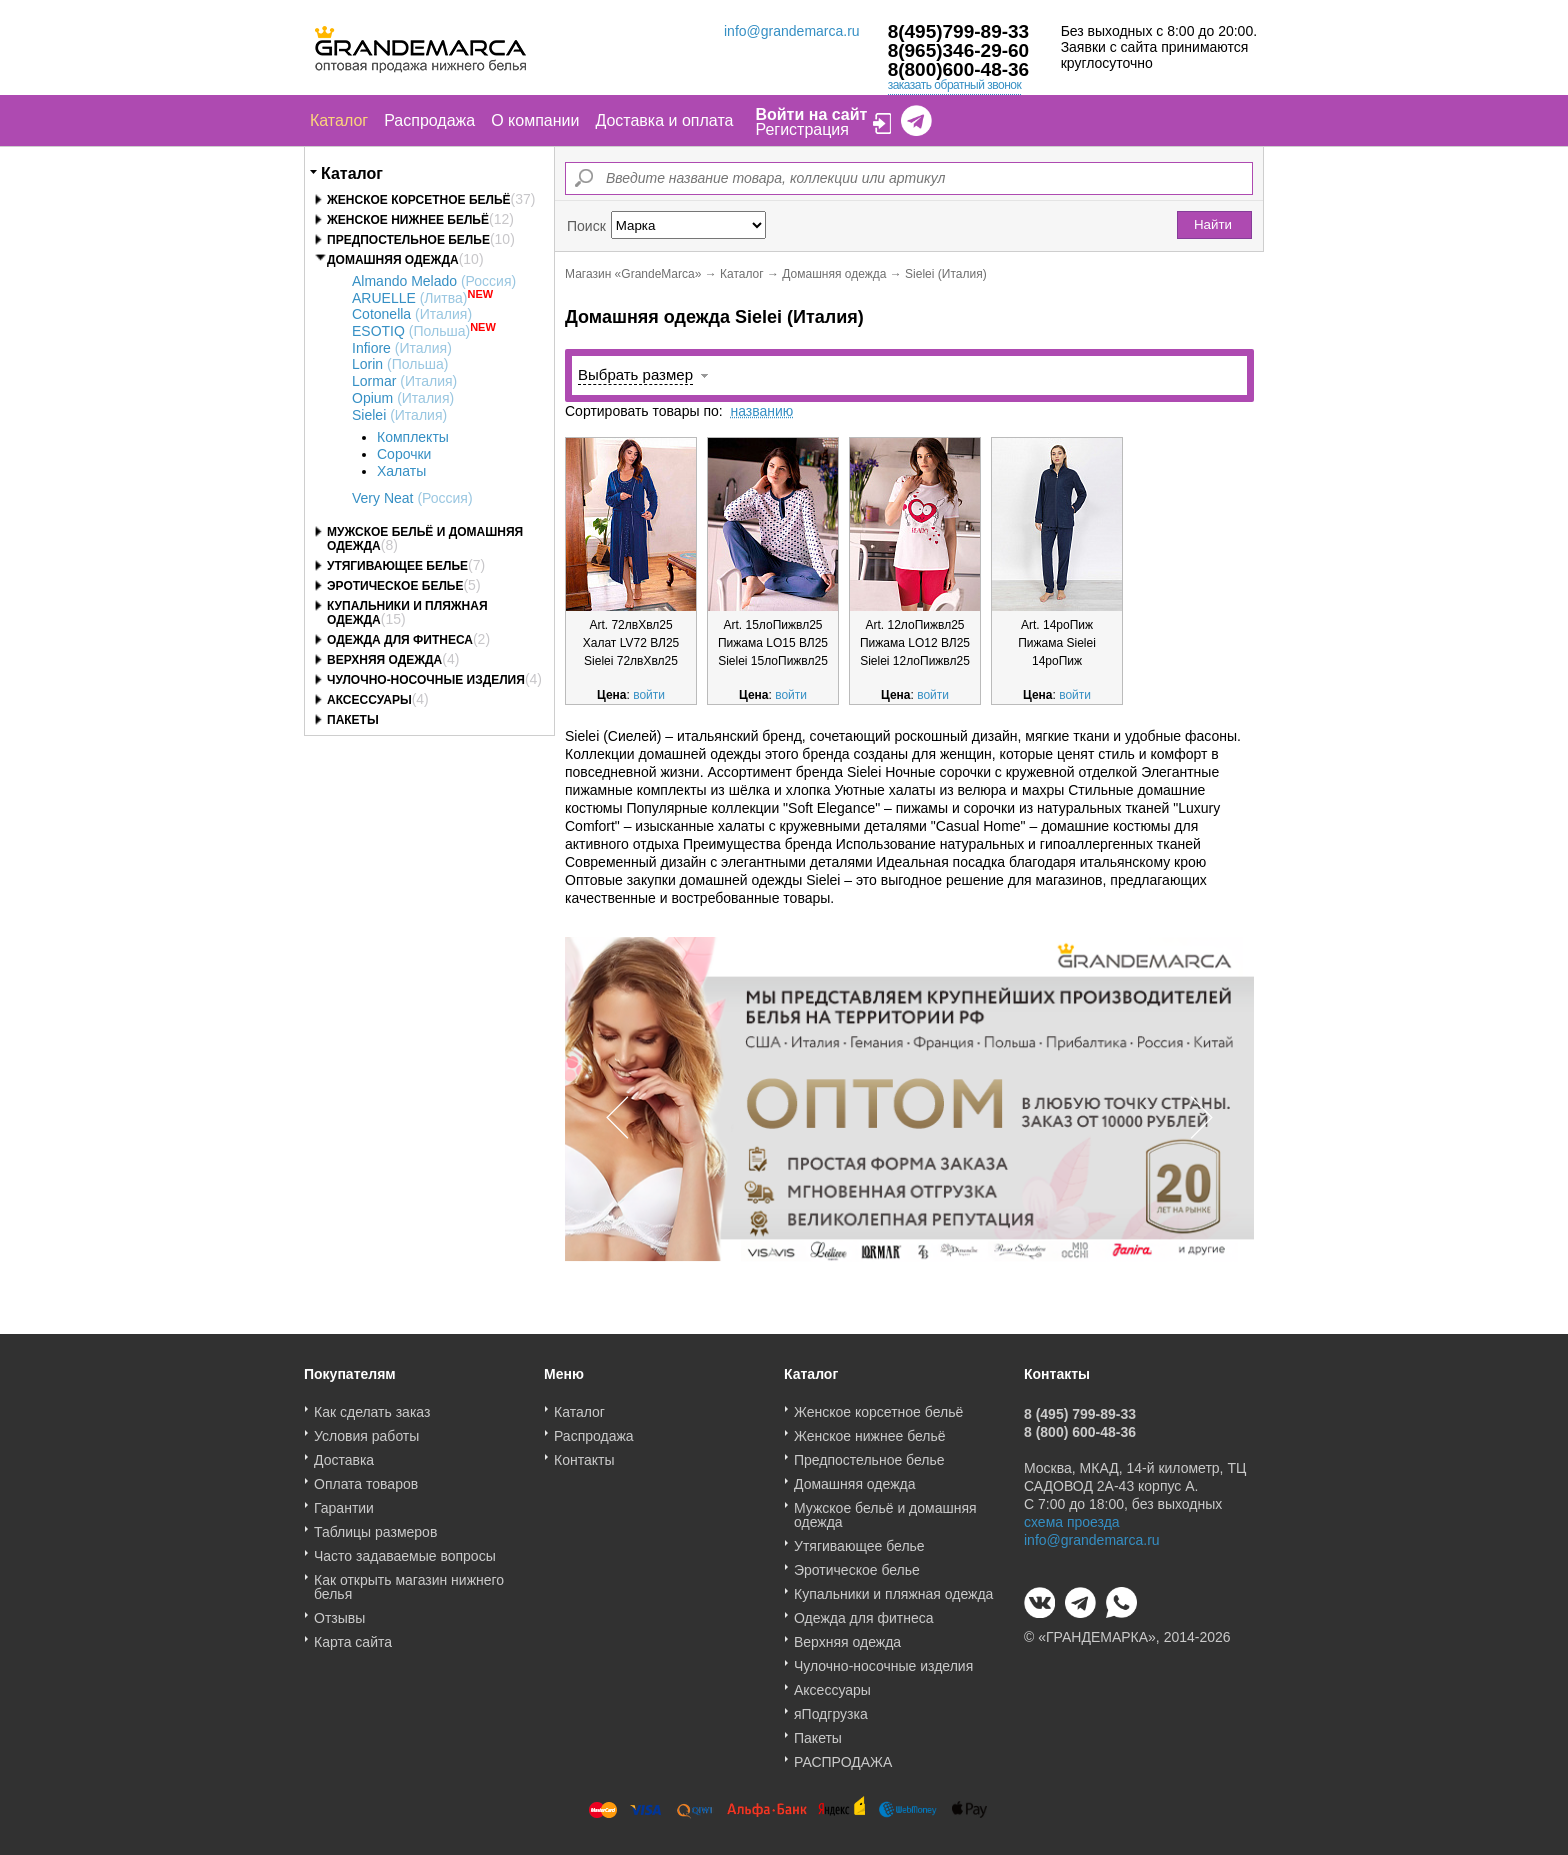 This screenshot has width=1568, height=1855. What do you see at coordinates (959, 31) in the screenshot?
I see `8(495)799-89-33` at bounding box center [959, 31].